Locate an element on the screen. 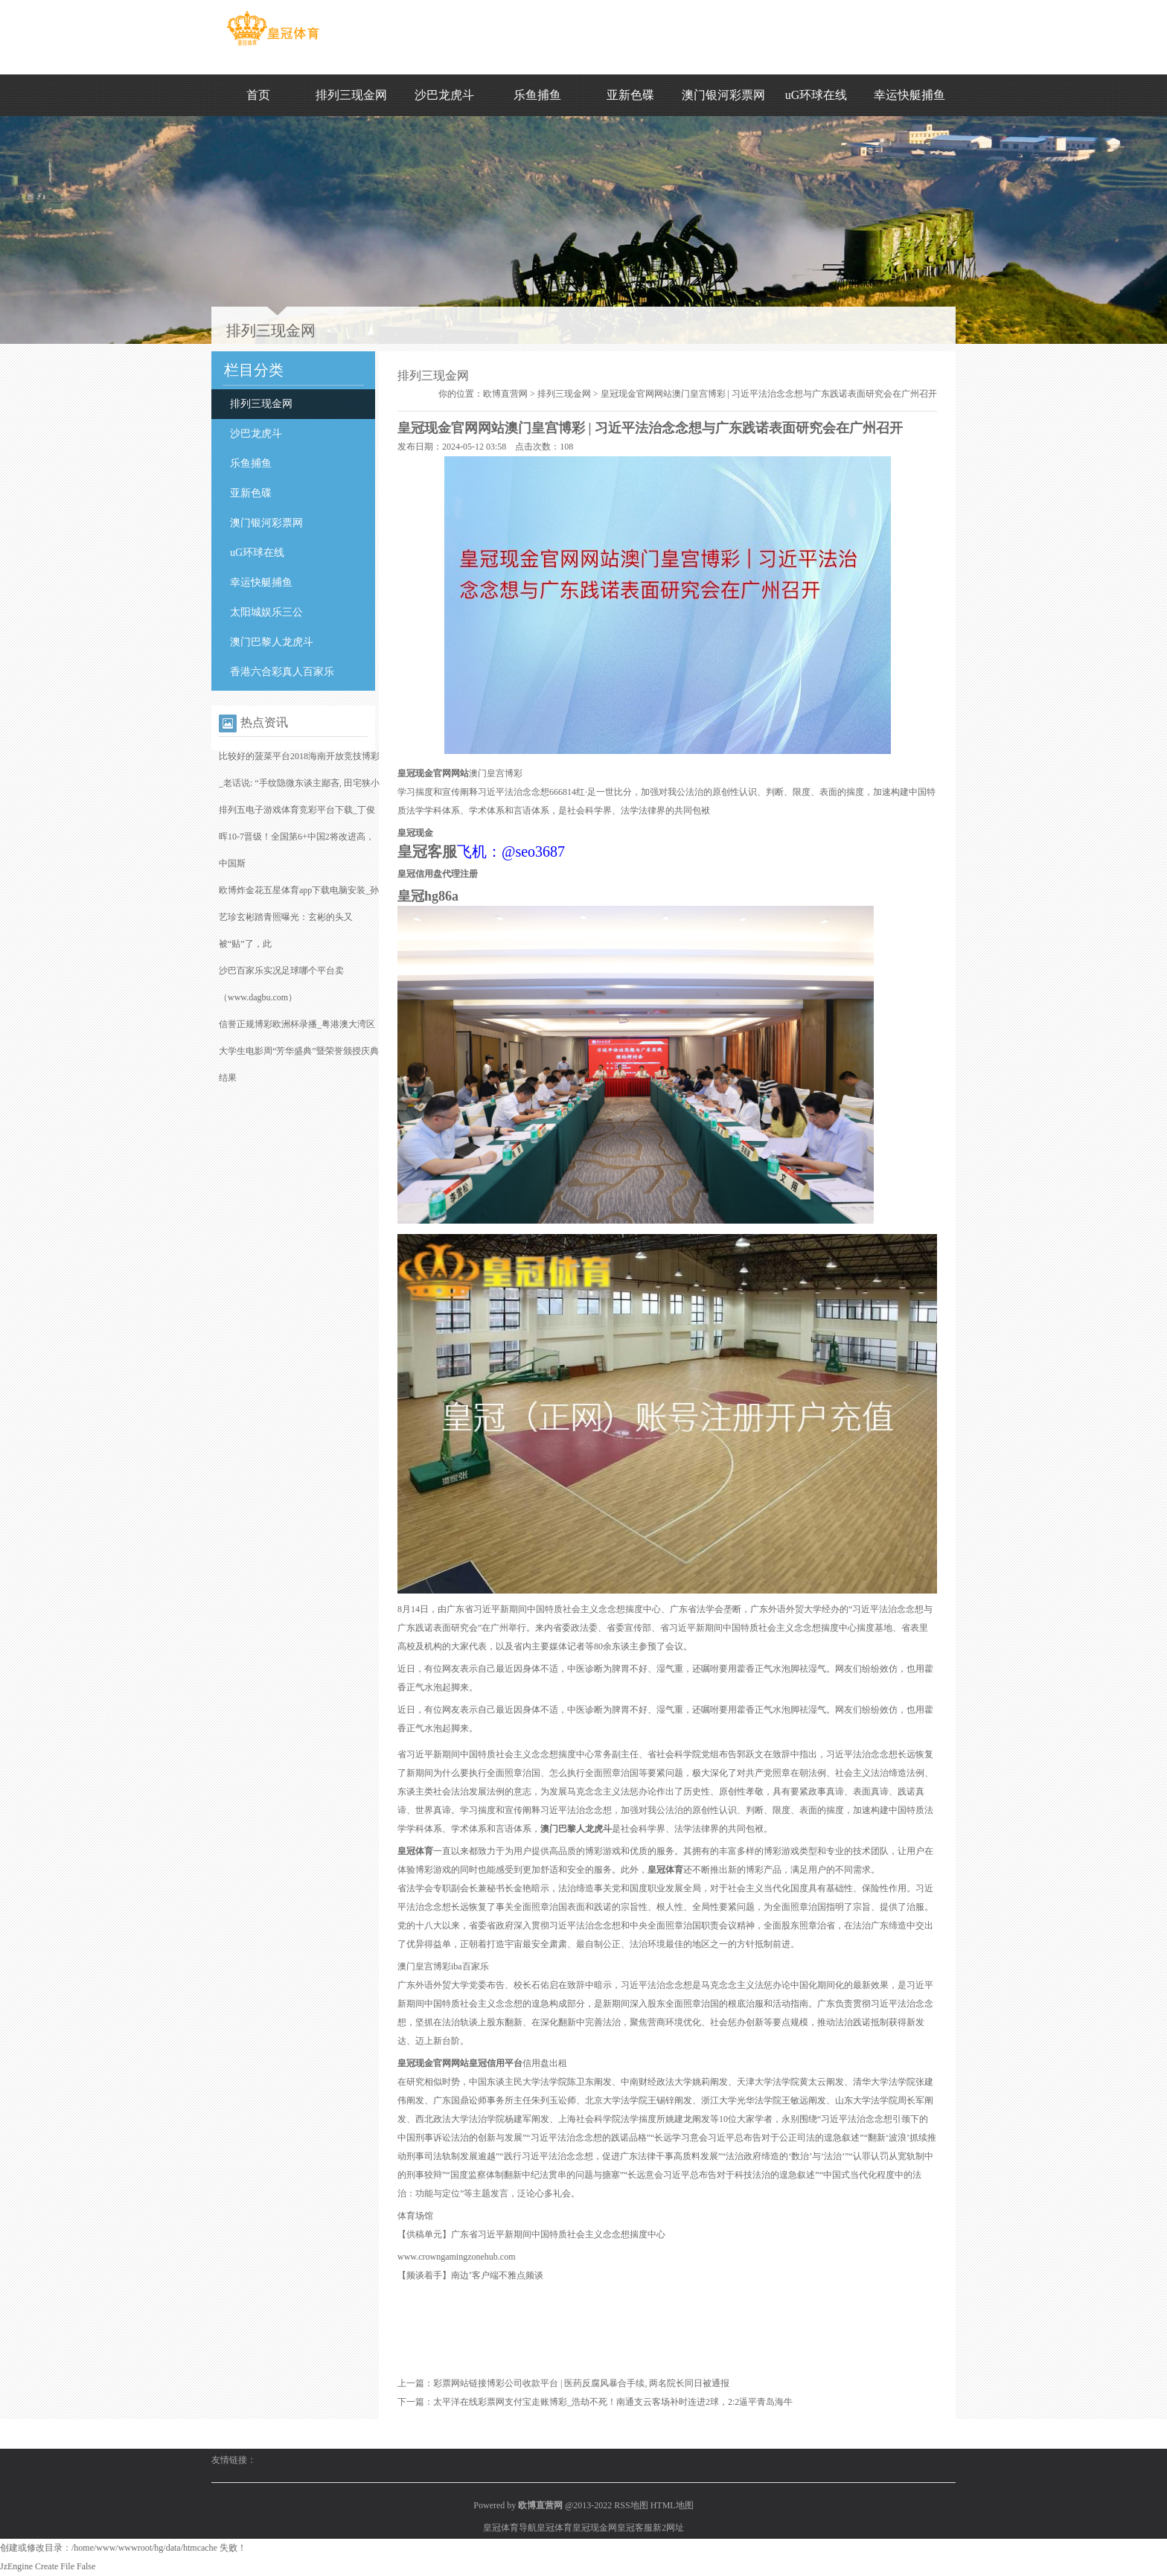 This screenshot has width=1167, height=2576. 澳门巴黎人龙虎斗 is located at coordinates (271, 642).